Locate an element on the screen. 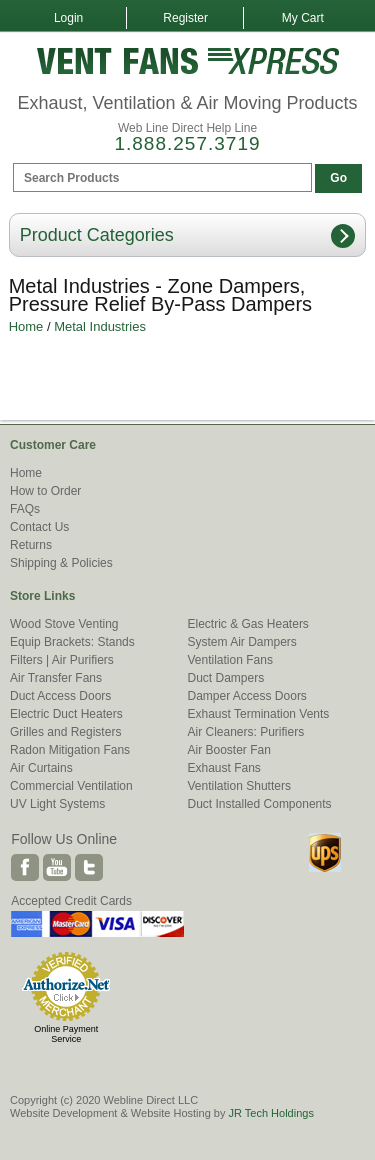 This screenshot has width=375, height=1160. Exhaust Termination Vents is located at coordinates (259, 714).